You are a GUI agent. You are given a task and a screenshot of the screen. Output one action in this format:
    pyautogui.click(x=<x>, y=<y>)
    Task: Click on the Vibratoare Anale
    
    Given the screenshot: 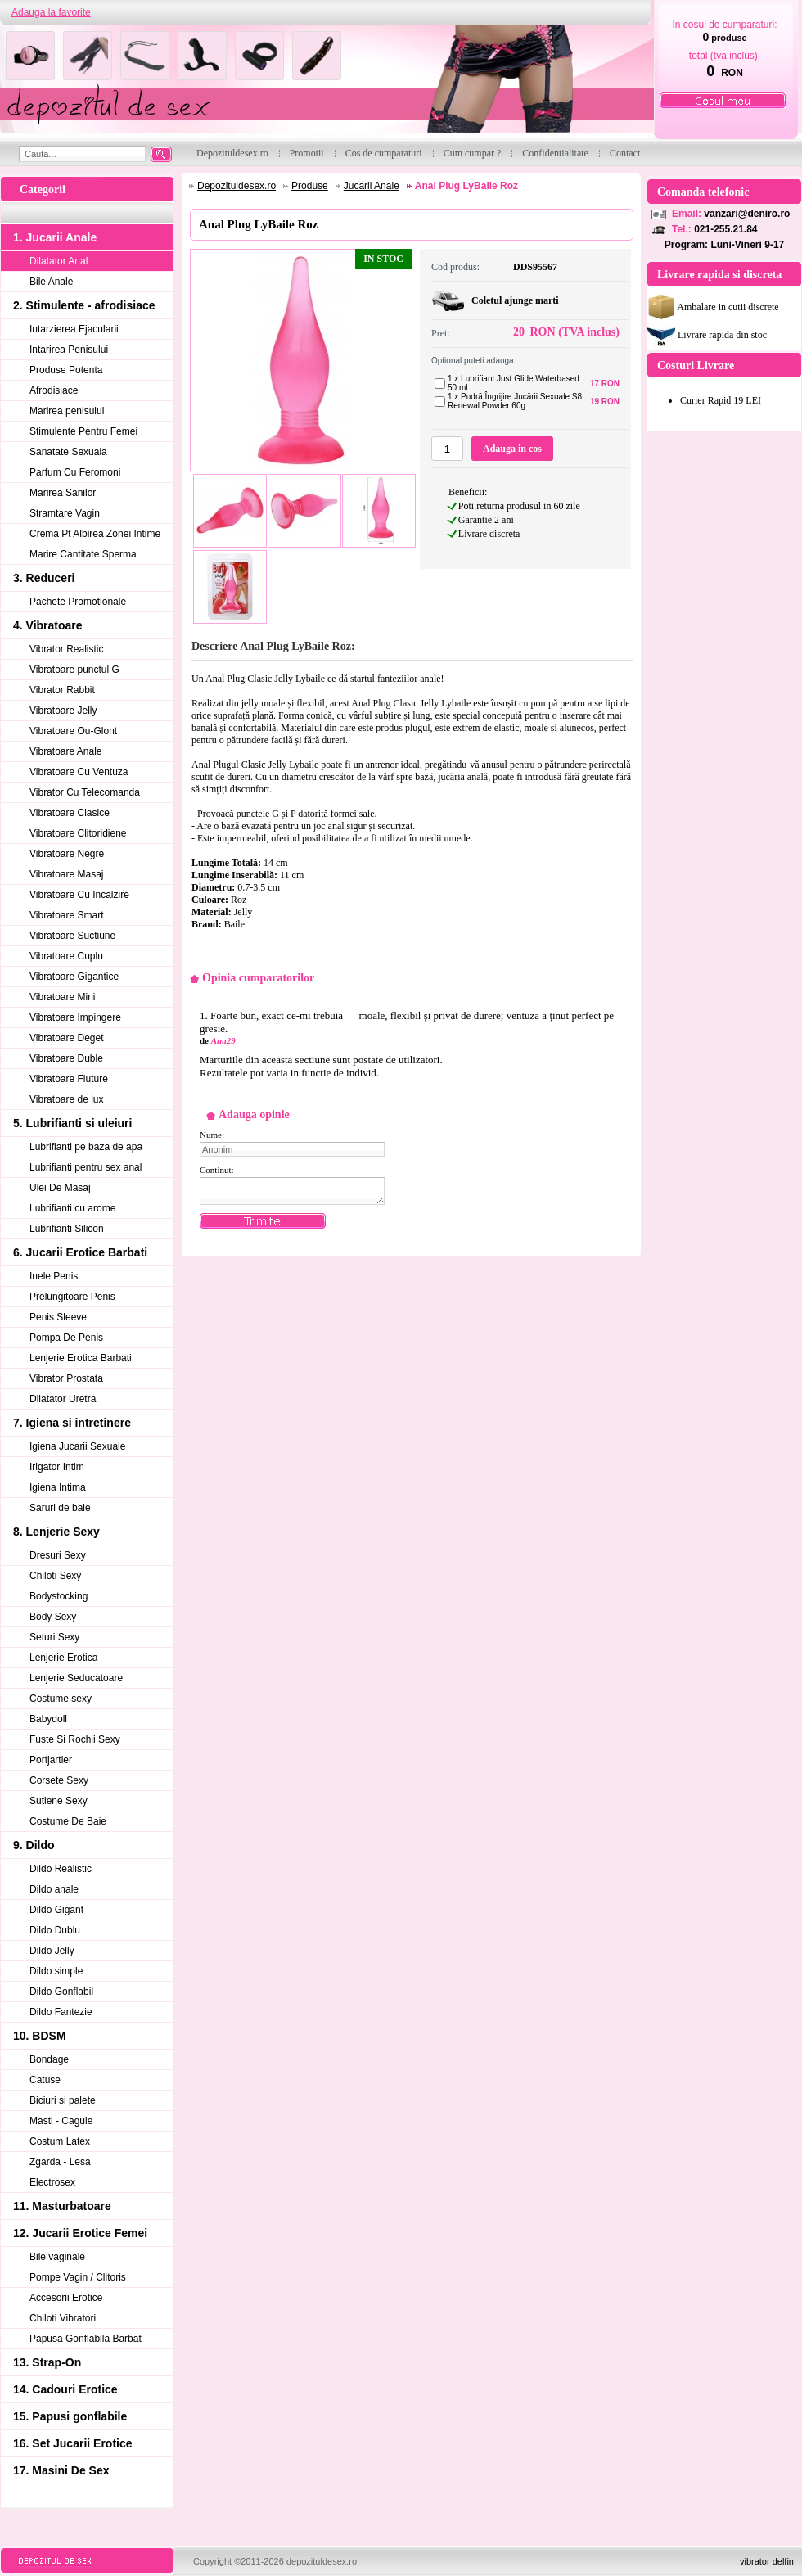 What is the action you would take?
    pyautogui.click(x=65, y=751)
    